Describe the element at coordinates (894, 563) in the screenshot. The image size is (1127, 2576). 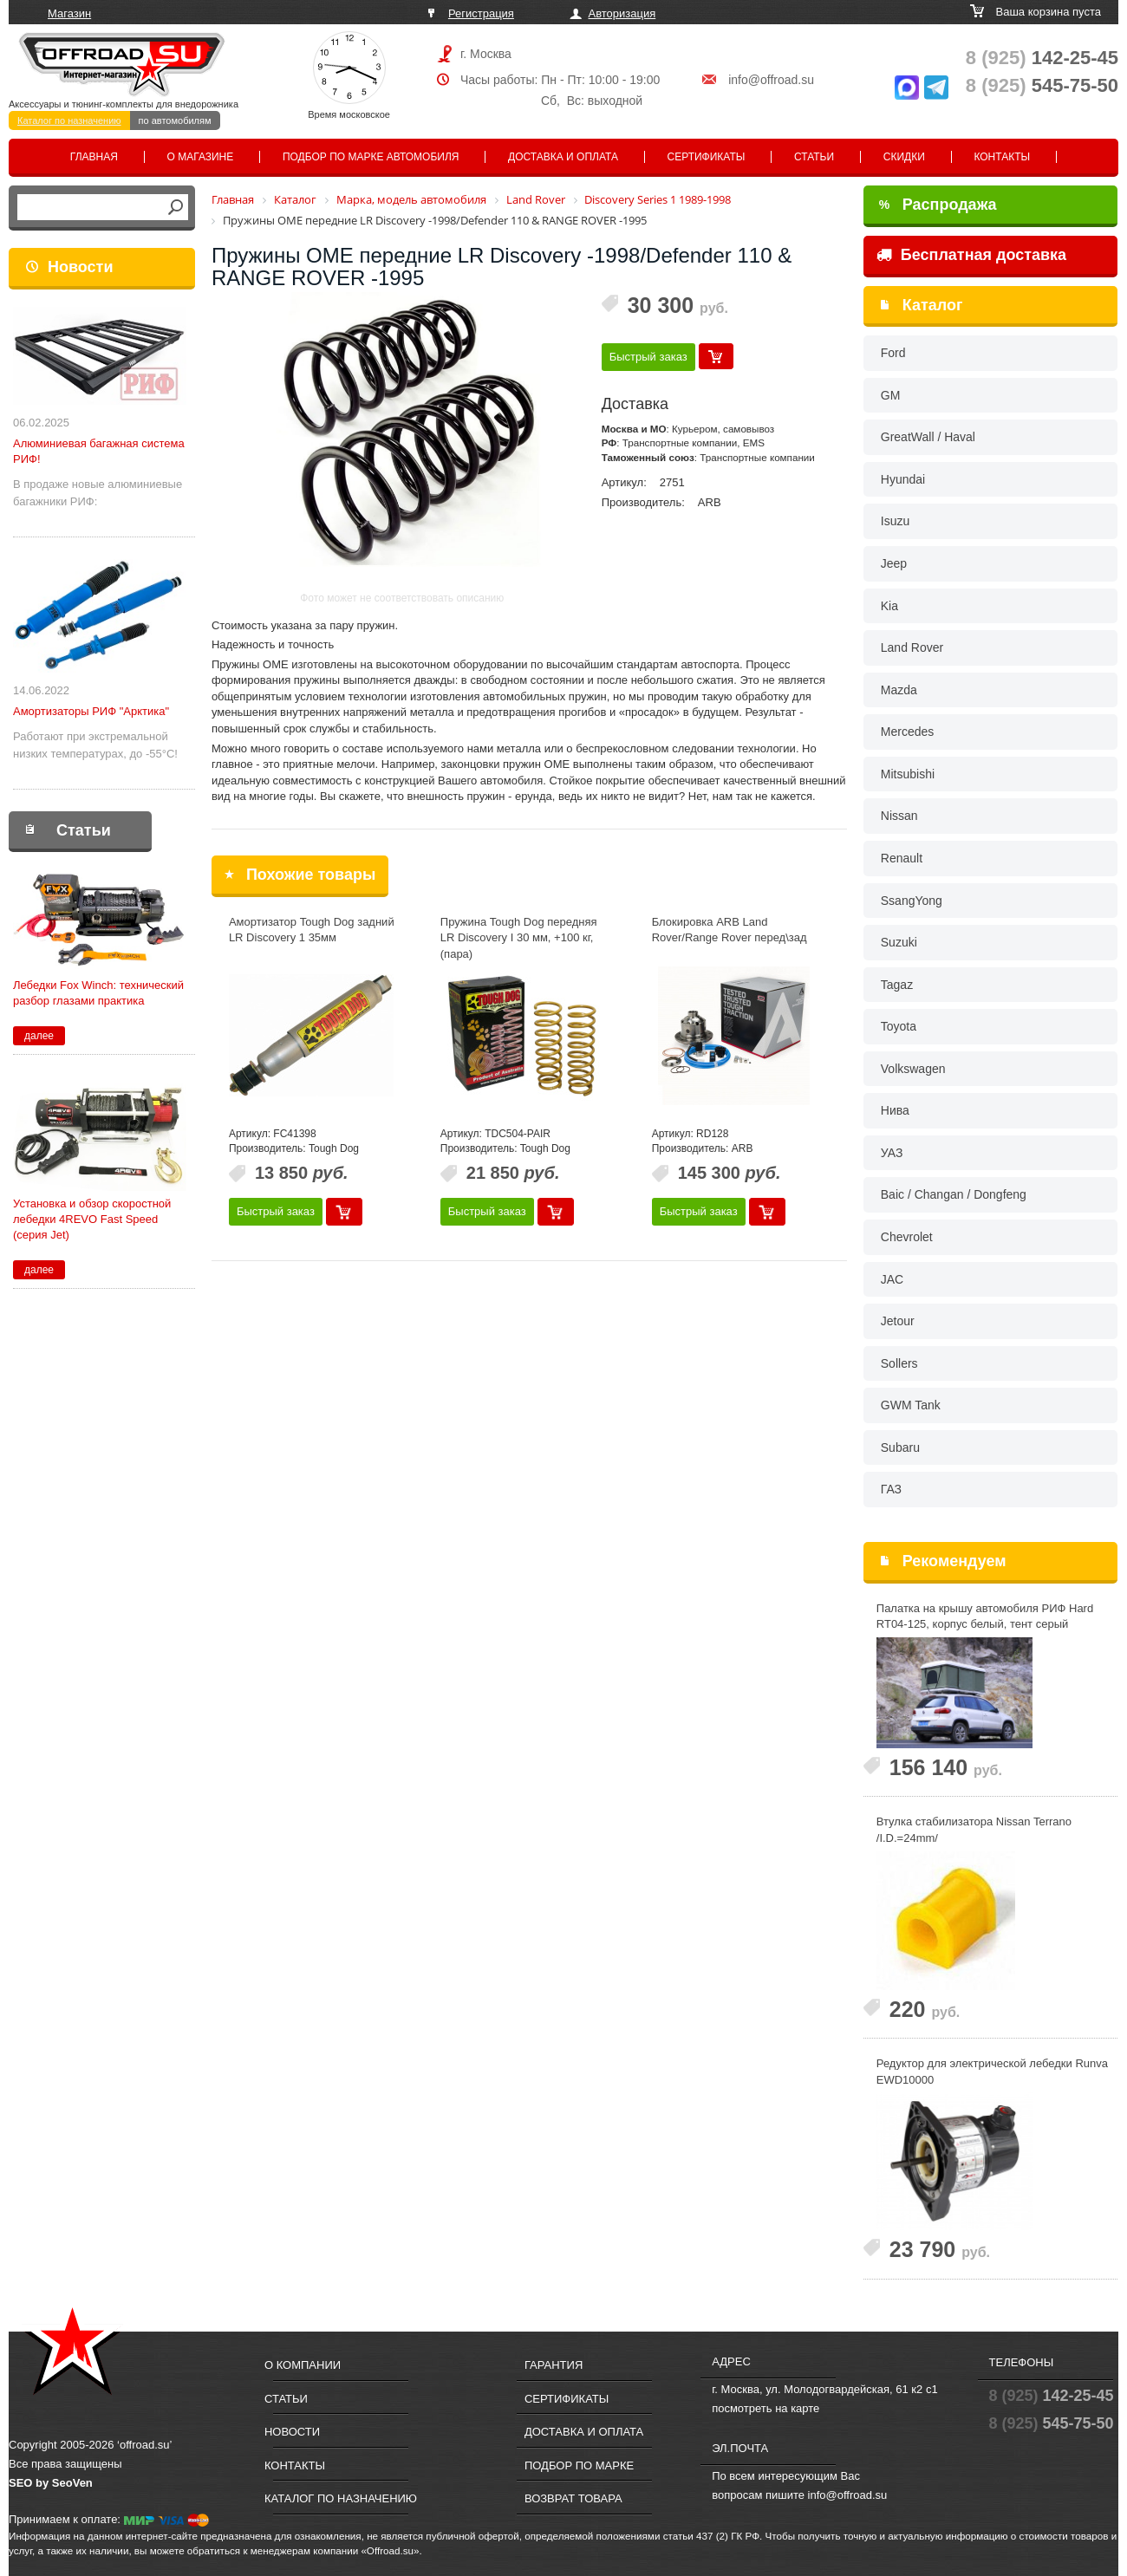
I see `Jeep` at that location.